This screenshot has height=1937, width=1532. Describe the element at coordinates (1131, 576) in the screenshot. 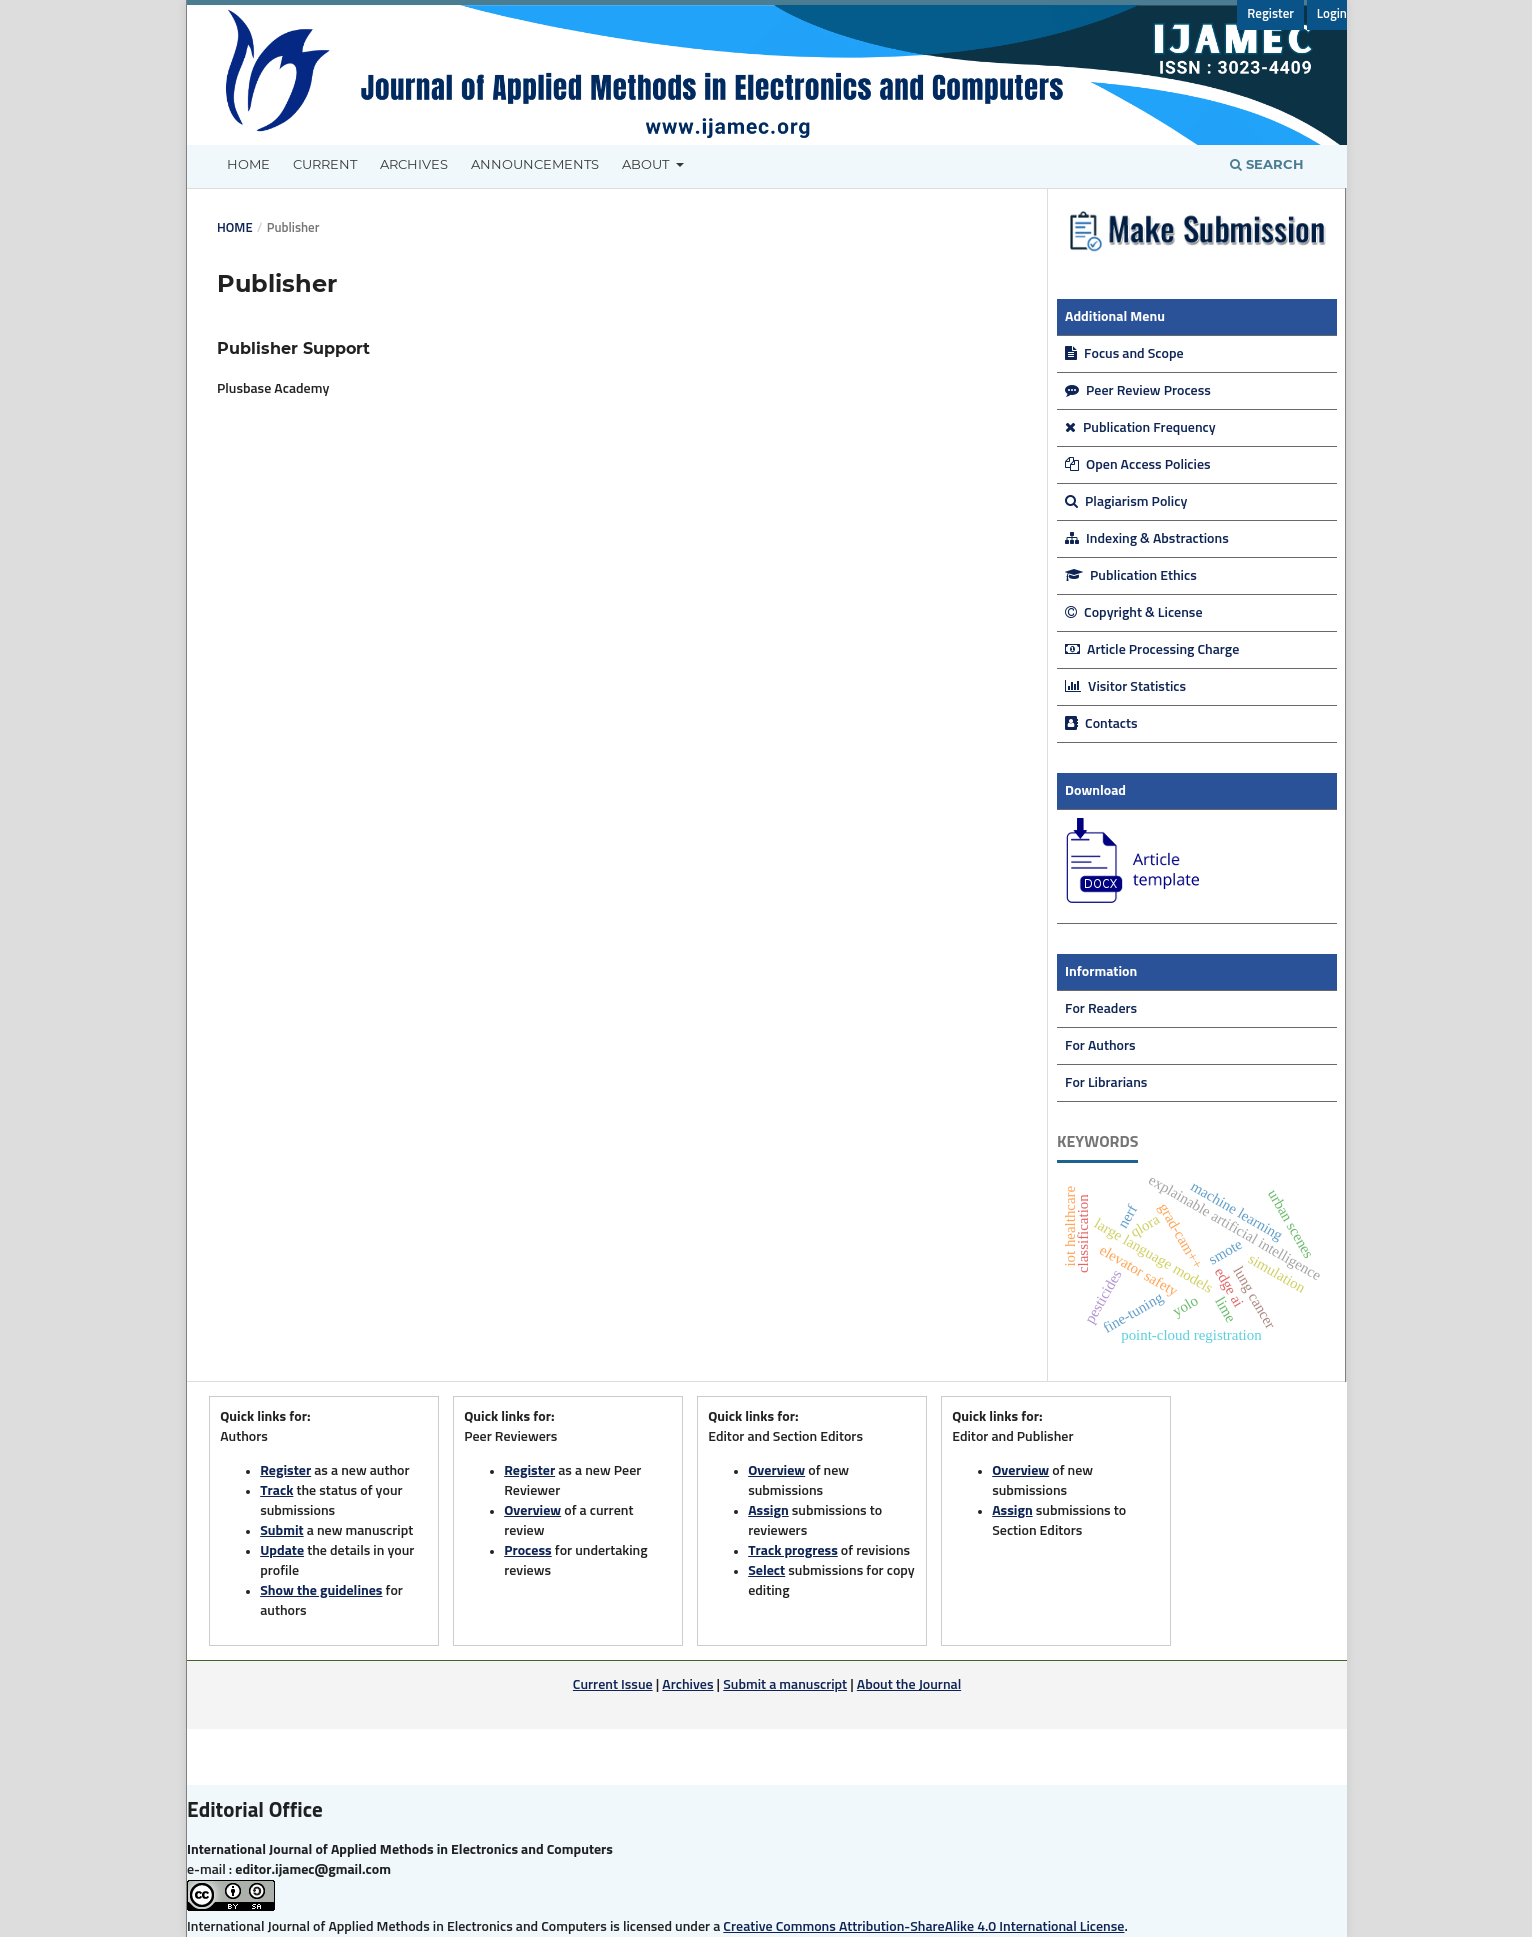

I see `Publication Ethics` at that location.